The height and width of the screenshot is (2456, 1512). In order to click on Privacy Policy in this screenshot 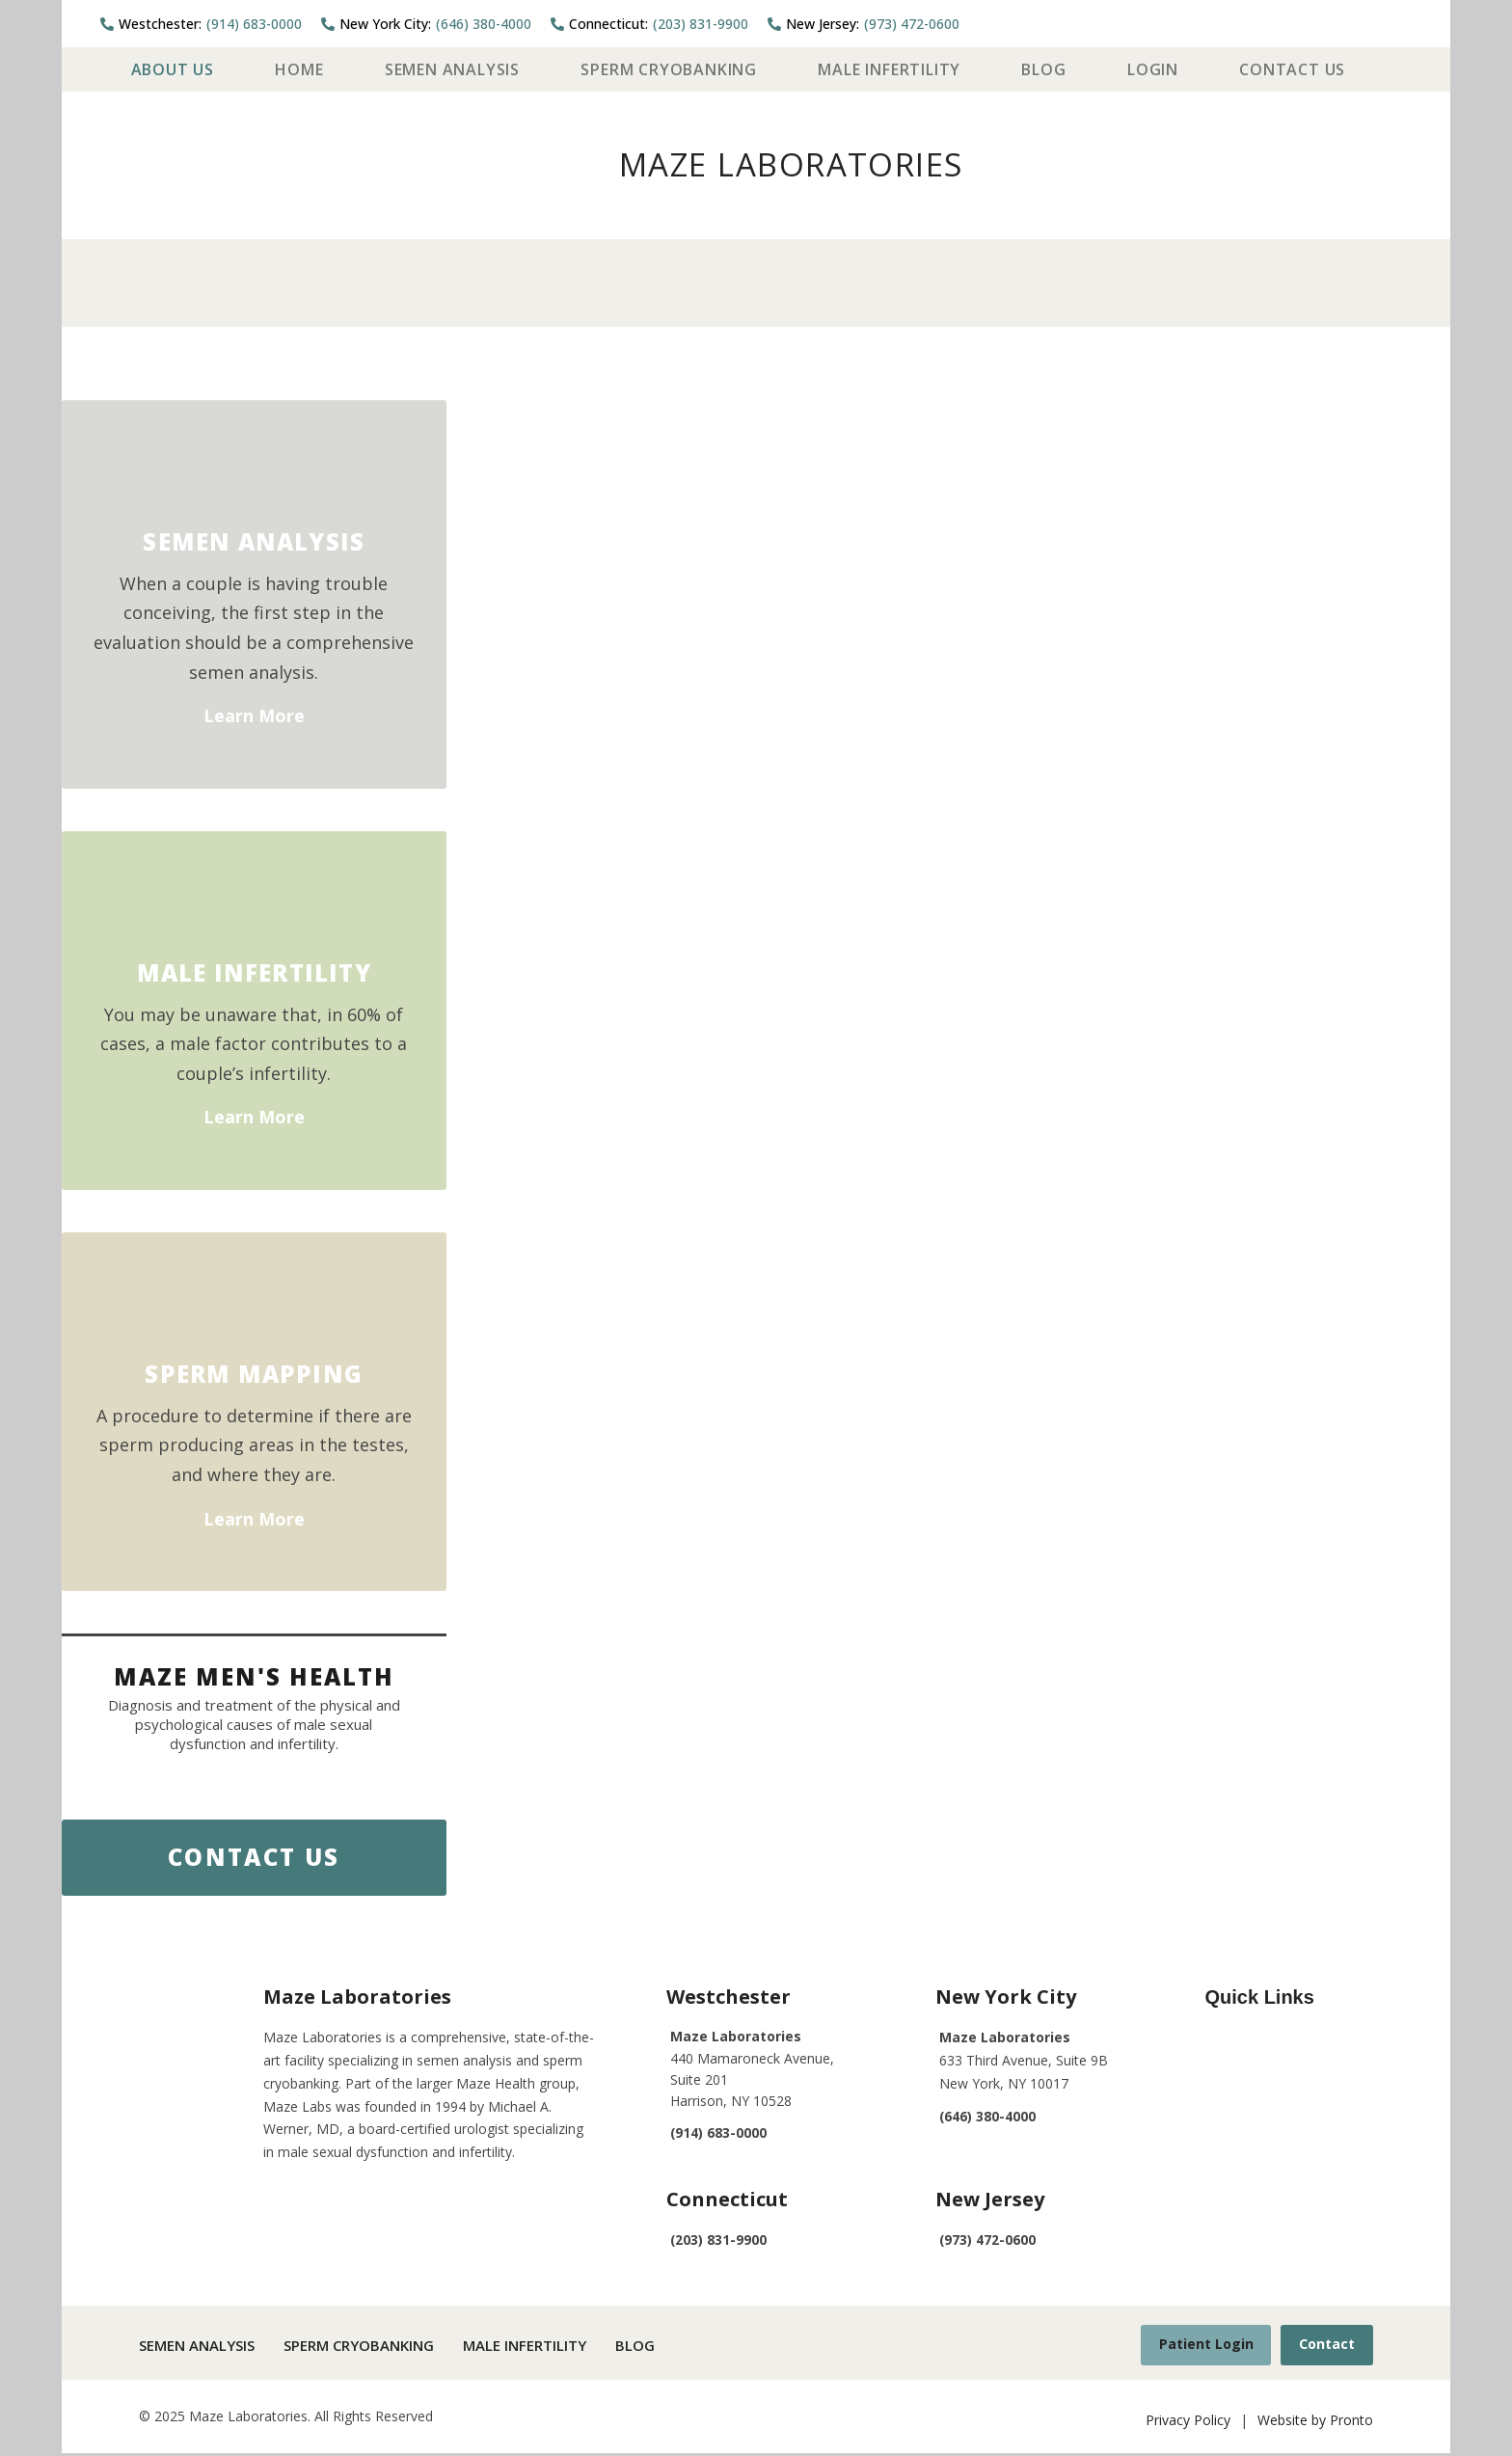, I will do `click(1188, 2422)`.